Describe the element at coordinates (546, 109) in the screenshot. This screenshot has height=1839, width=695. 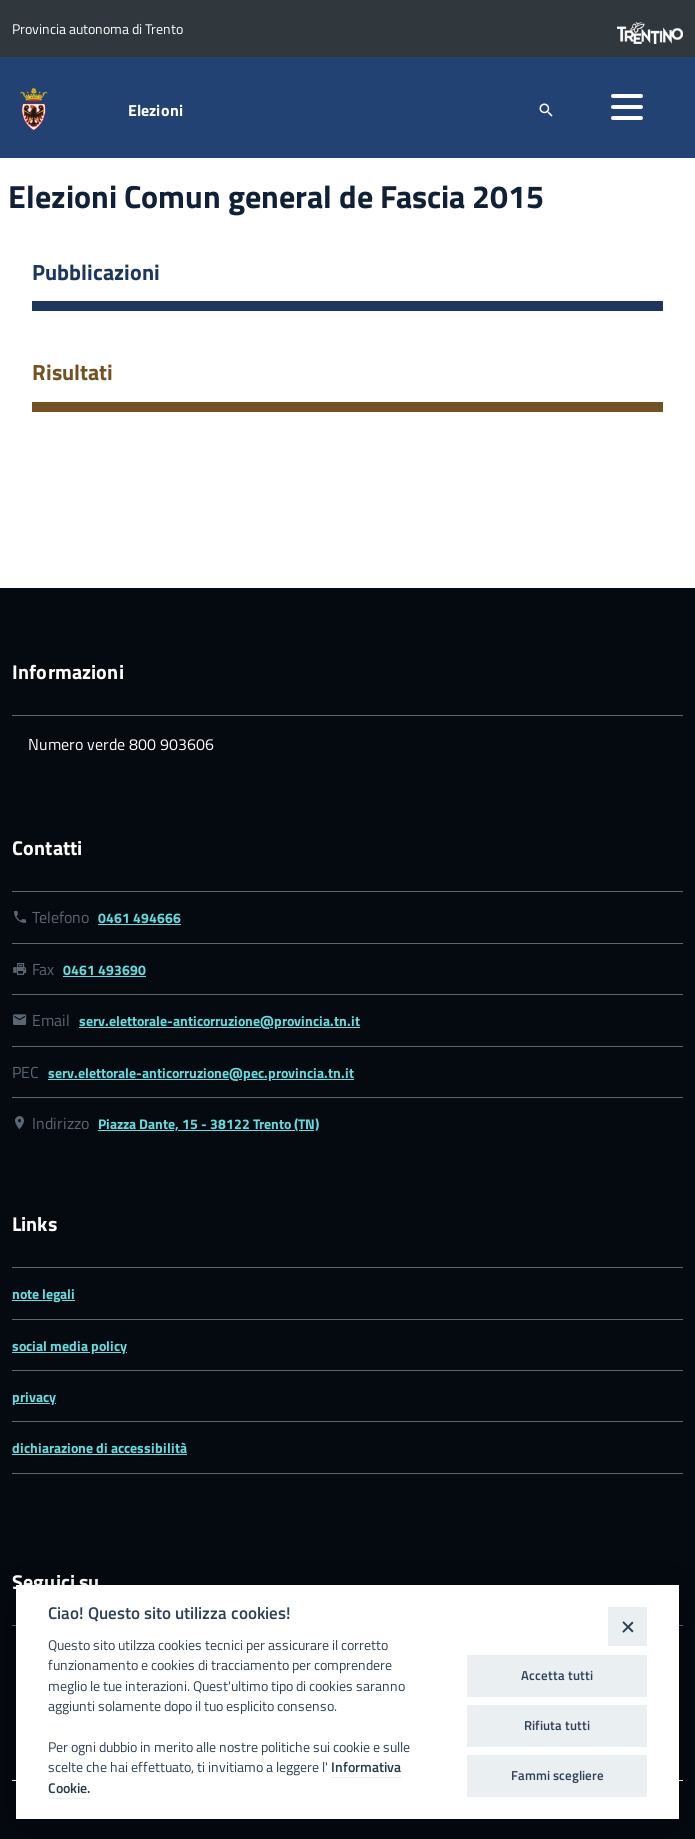
I see `[attiva il form di ricerca]` at that location.